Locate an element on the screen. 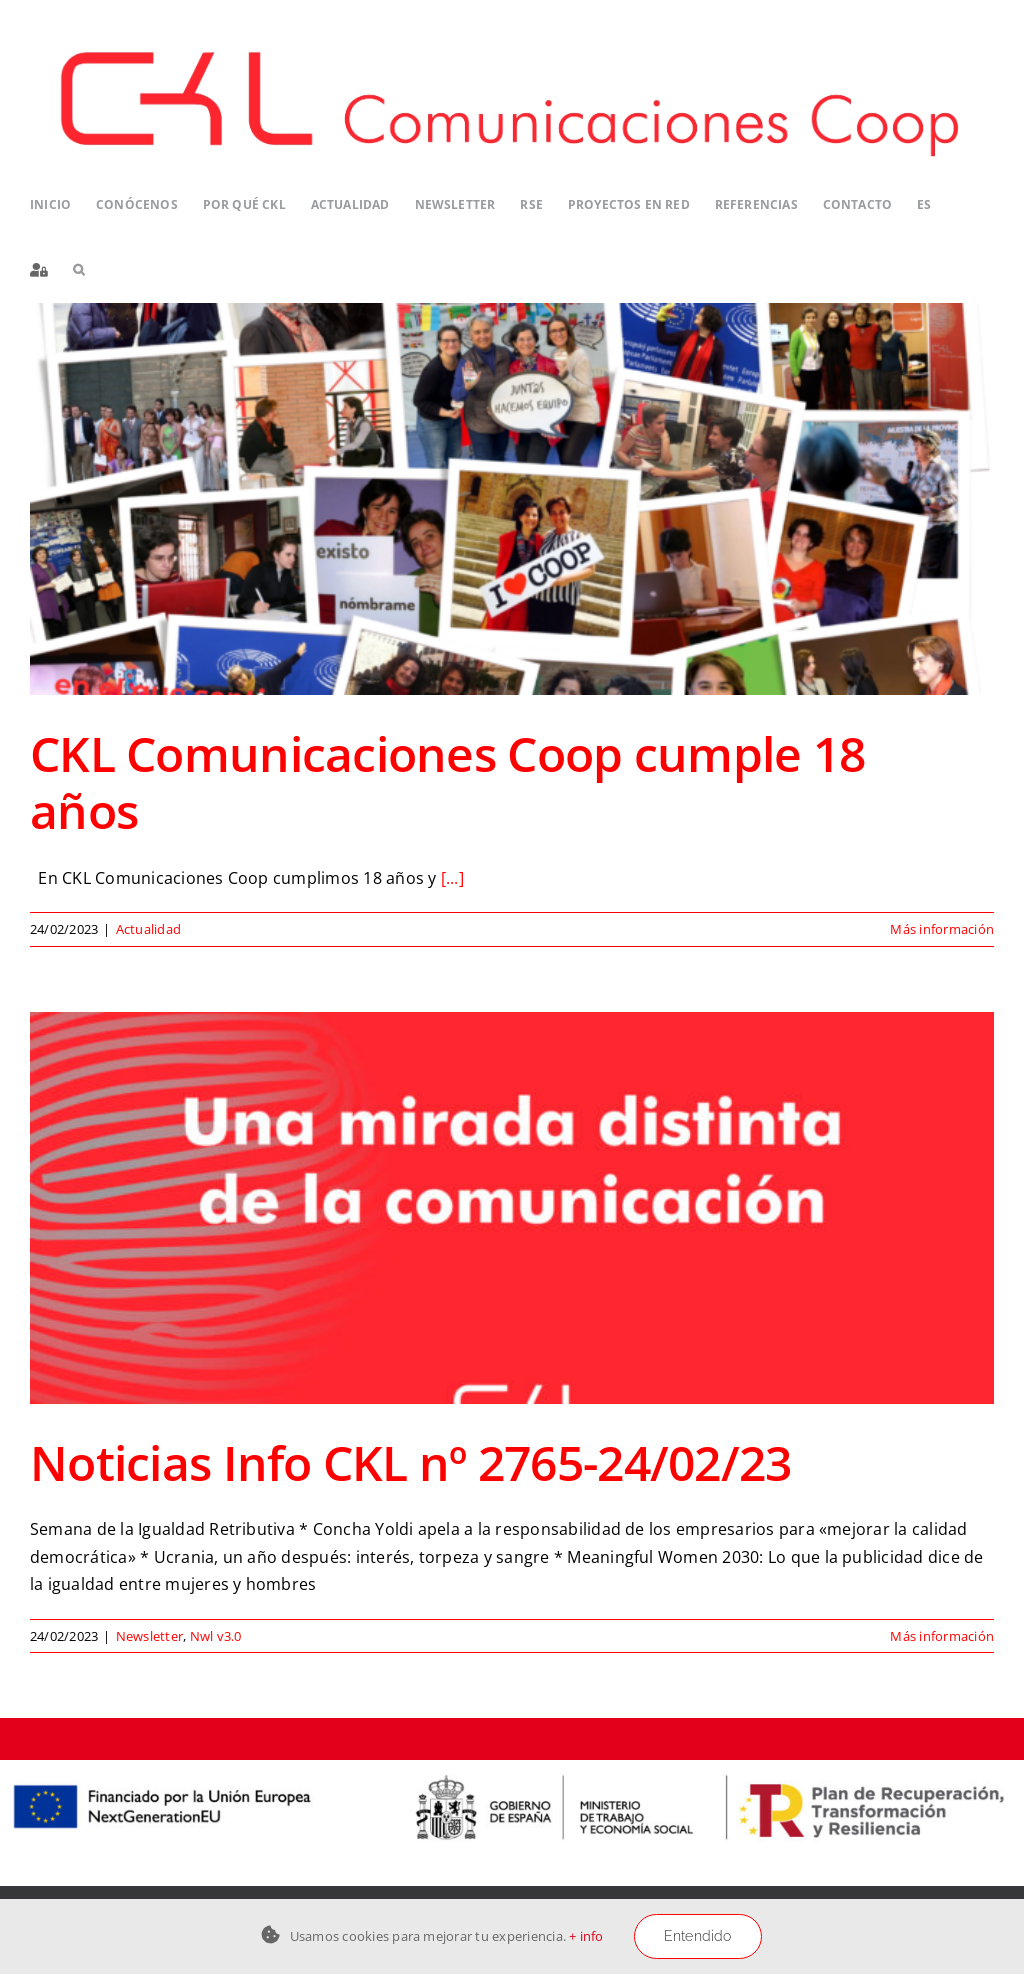 The height and width of the screenshot is (1974, 1024). Entendido is located at coordinates (698, 1936).